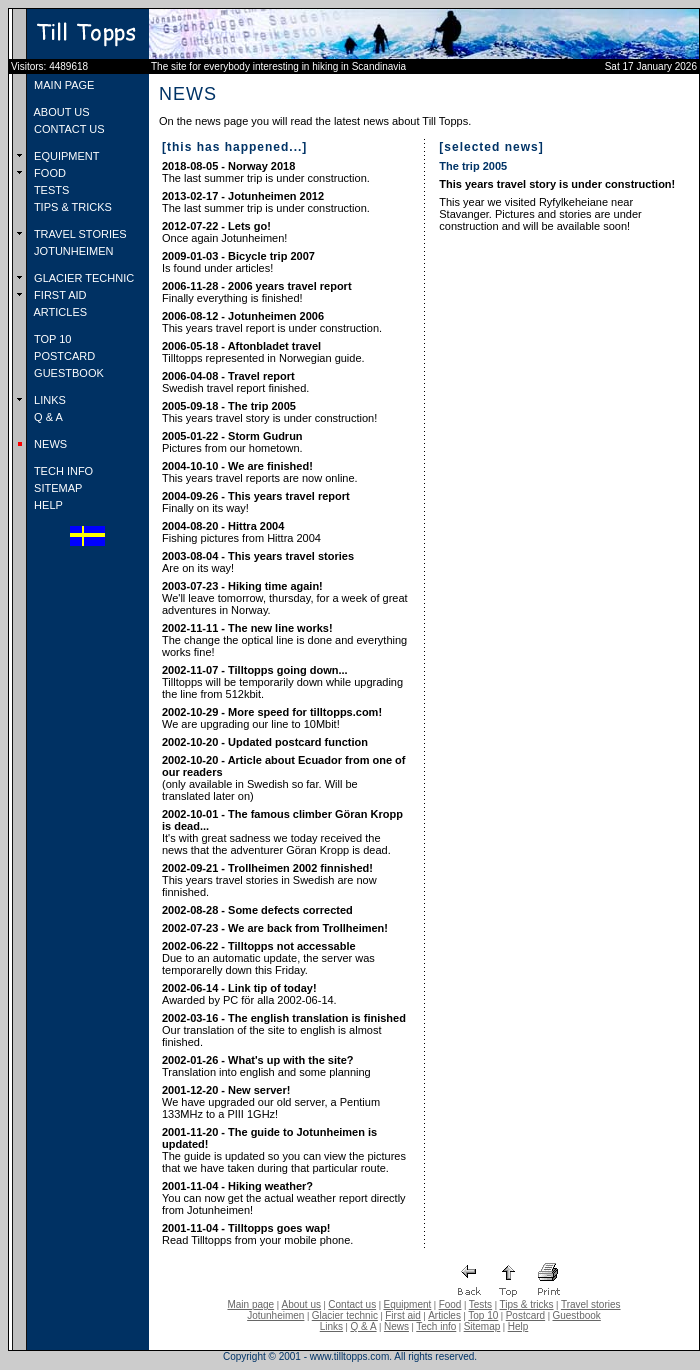 Image resolution: width=700 pixels, height=1370 pixels. Describe the element at coordinates (257, 292) in the screenshot. I see `Finally everything is finished!` at that location.